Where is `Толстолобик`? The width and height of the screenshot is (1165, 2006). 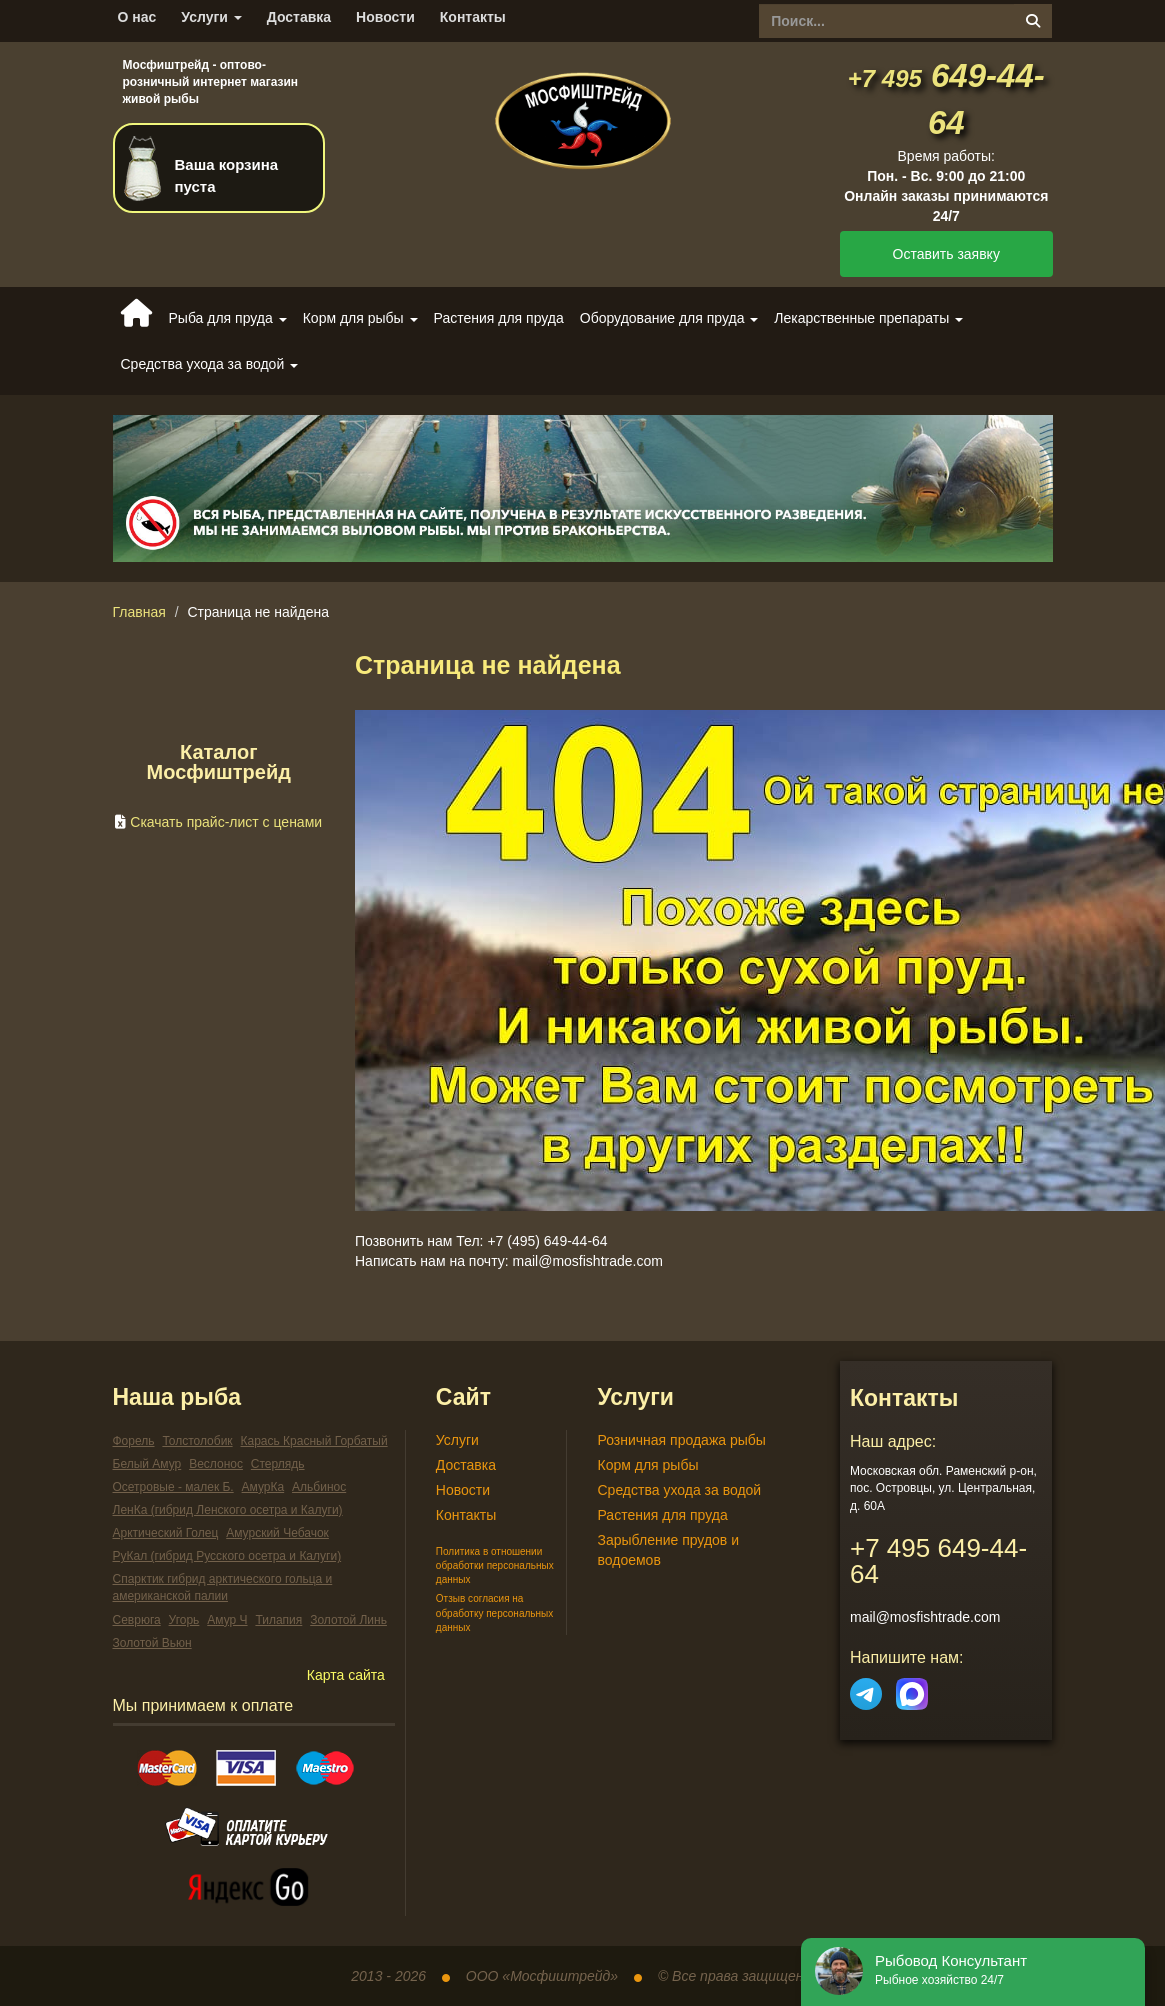
Толстолобик is located at coordinates (197, 1441).